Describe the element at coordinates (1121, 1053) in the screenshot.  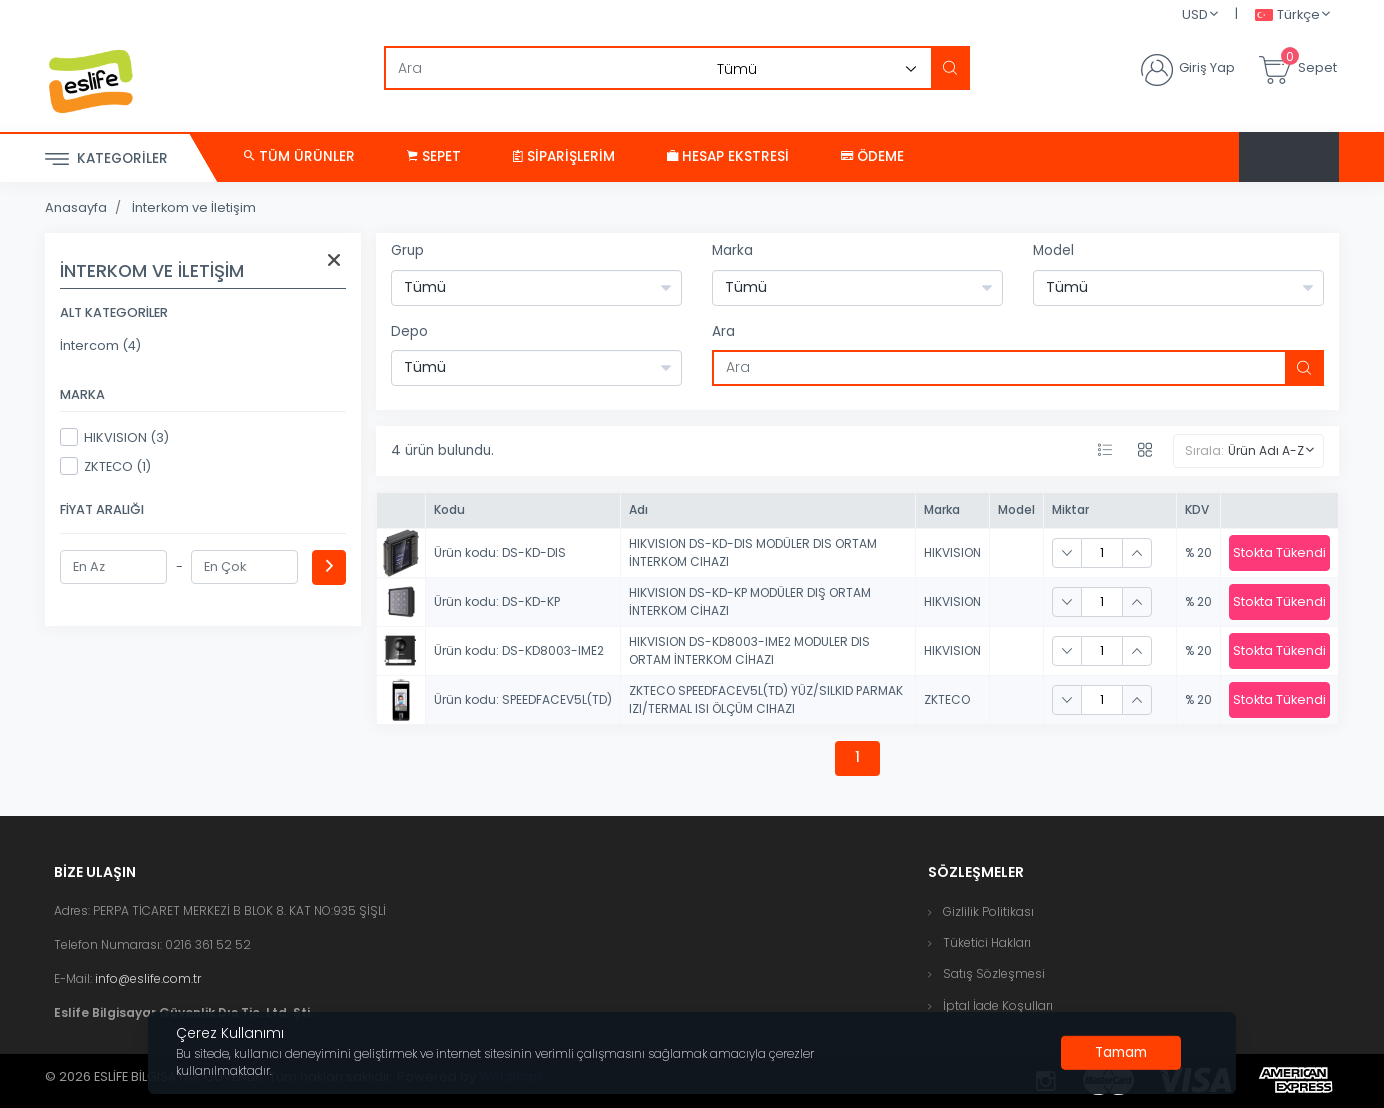
I see `[Close]` at that location.